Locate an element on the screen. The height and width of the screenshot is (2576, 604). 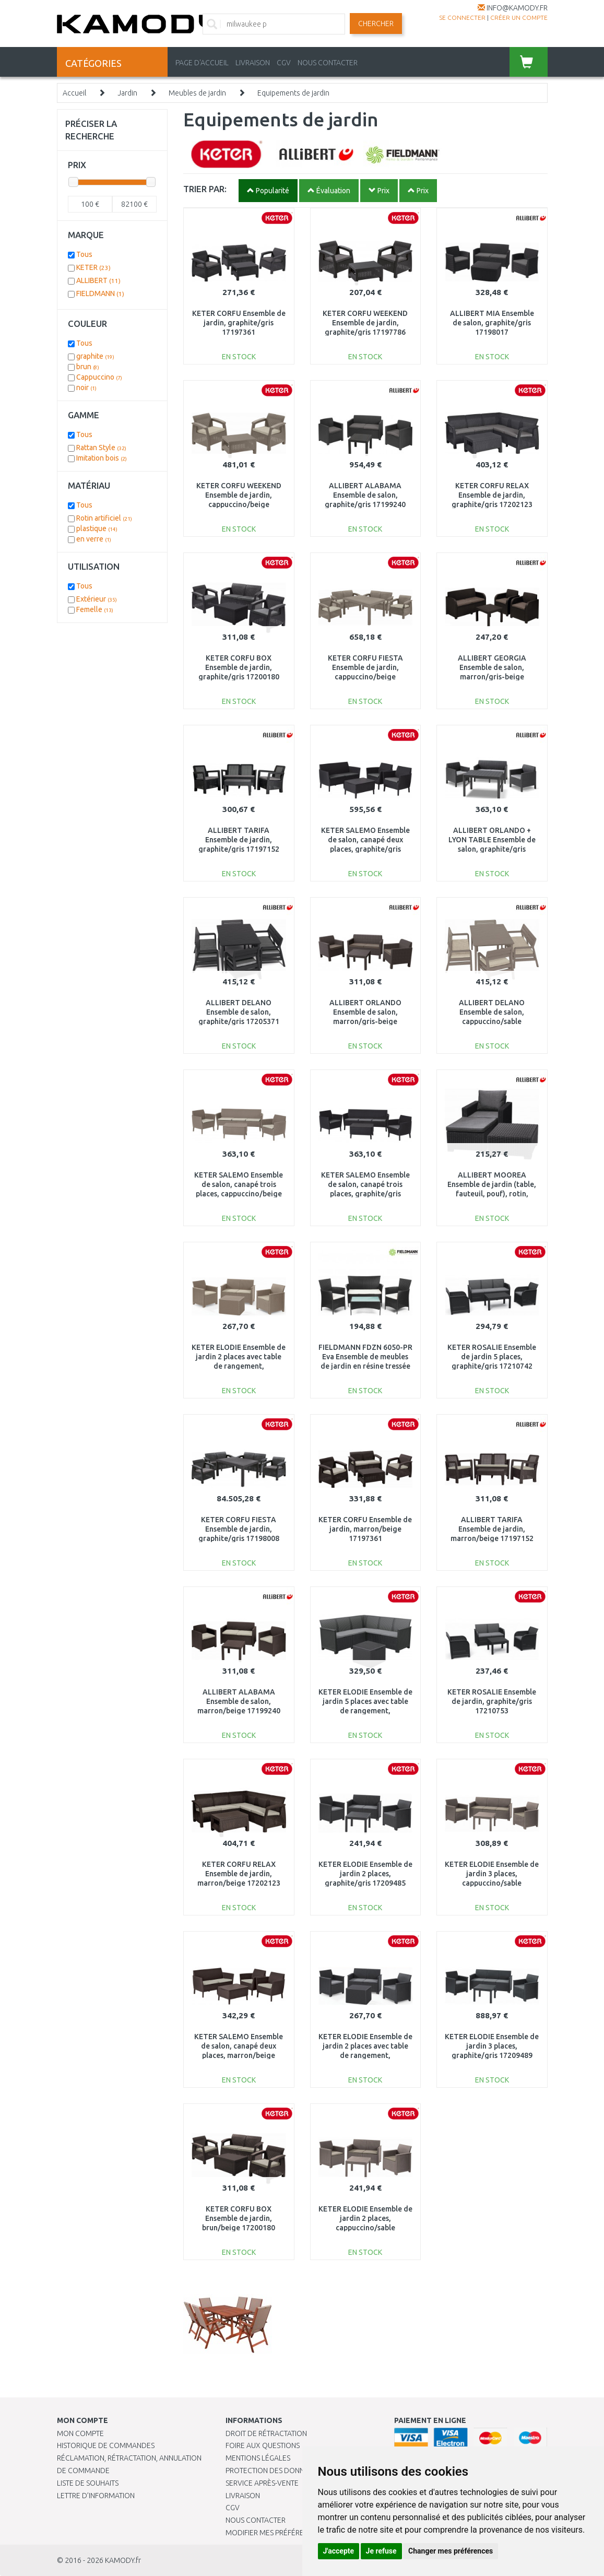
KETER CORFU BOX Ensemble de jardin, brun/beige 17200180 is located at coordinates (238, 2218).